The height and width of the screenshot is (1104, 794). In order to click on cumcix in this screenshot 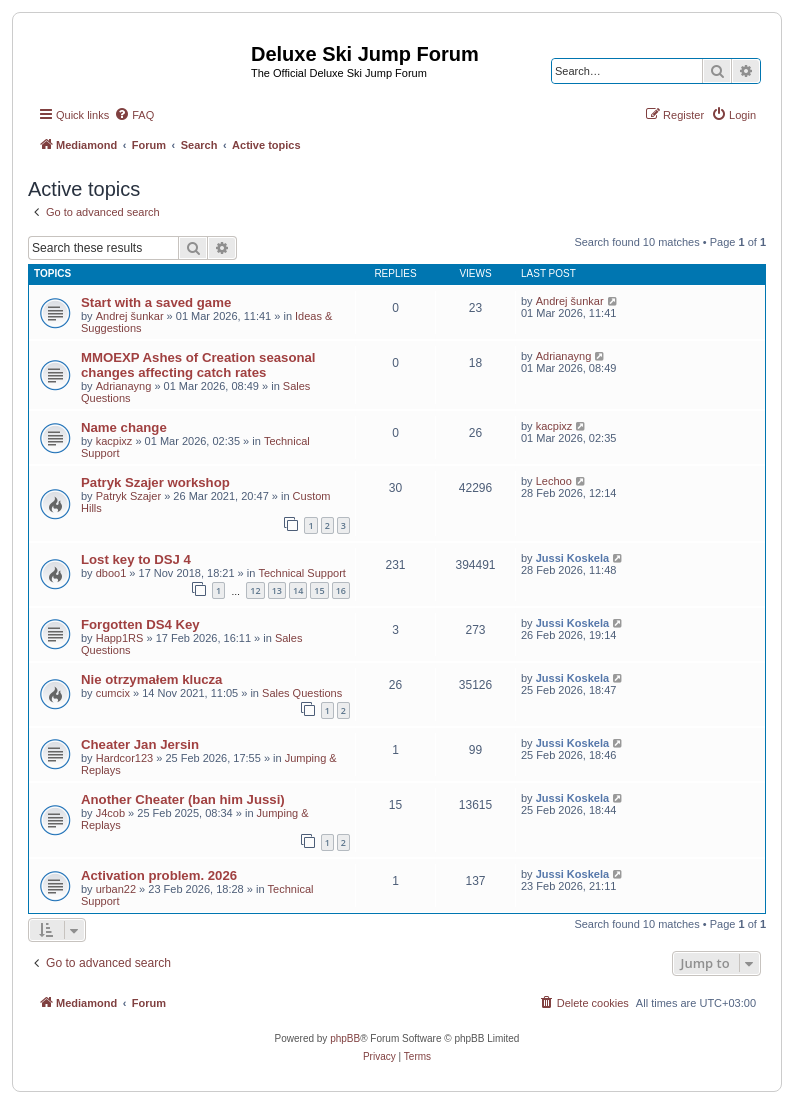, I will do `click(113, 693)`.